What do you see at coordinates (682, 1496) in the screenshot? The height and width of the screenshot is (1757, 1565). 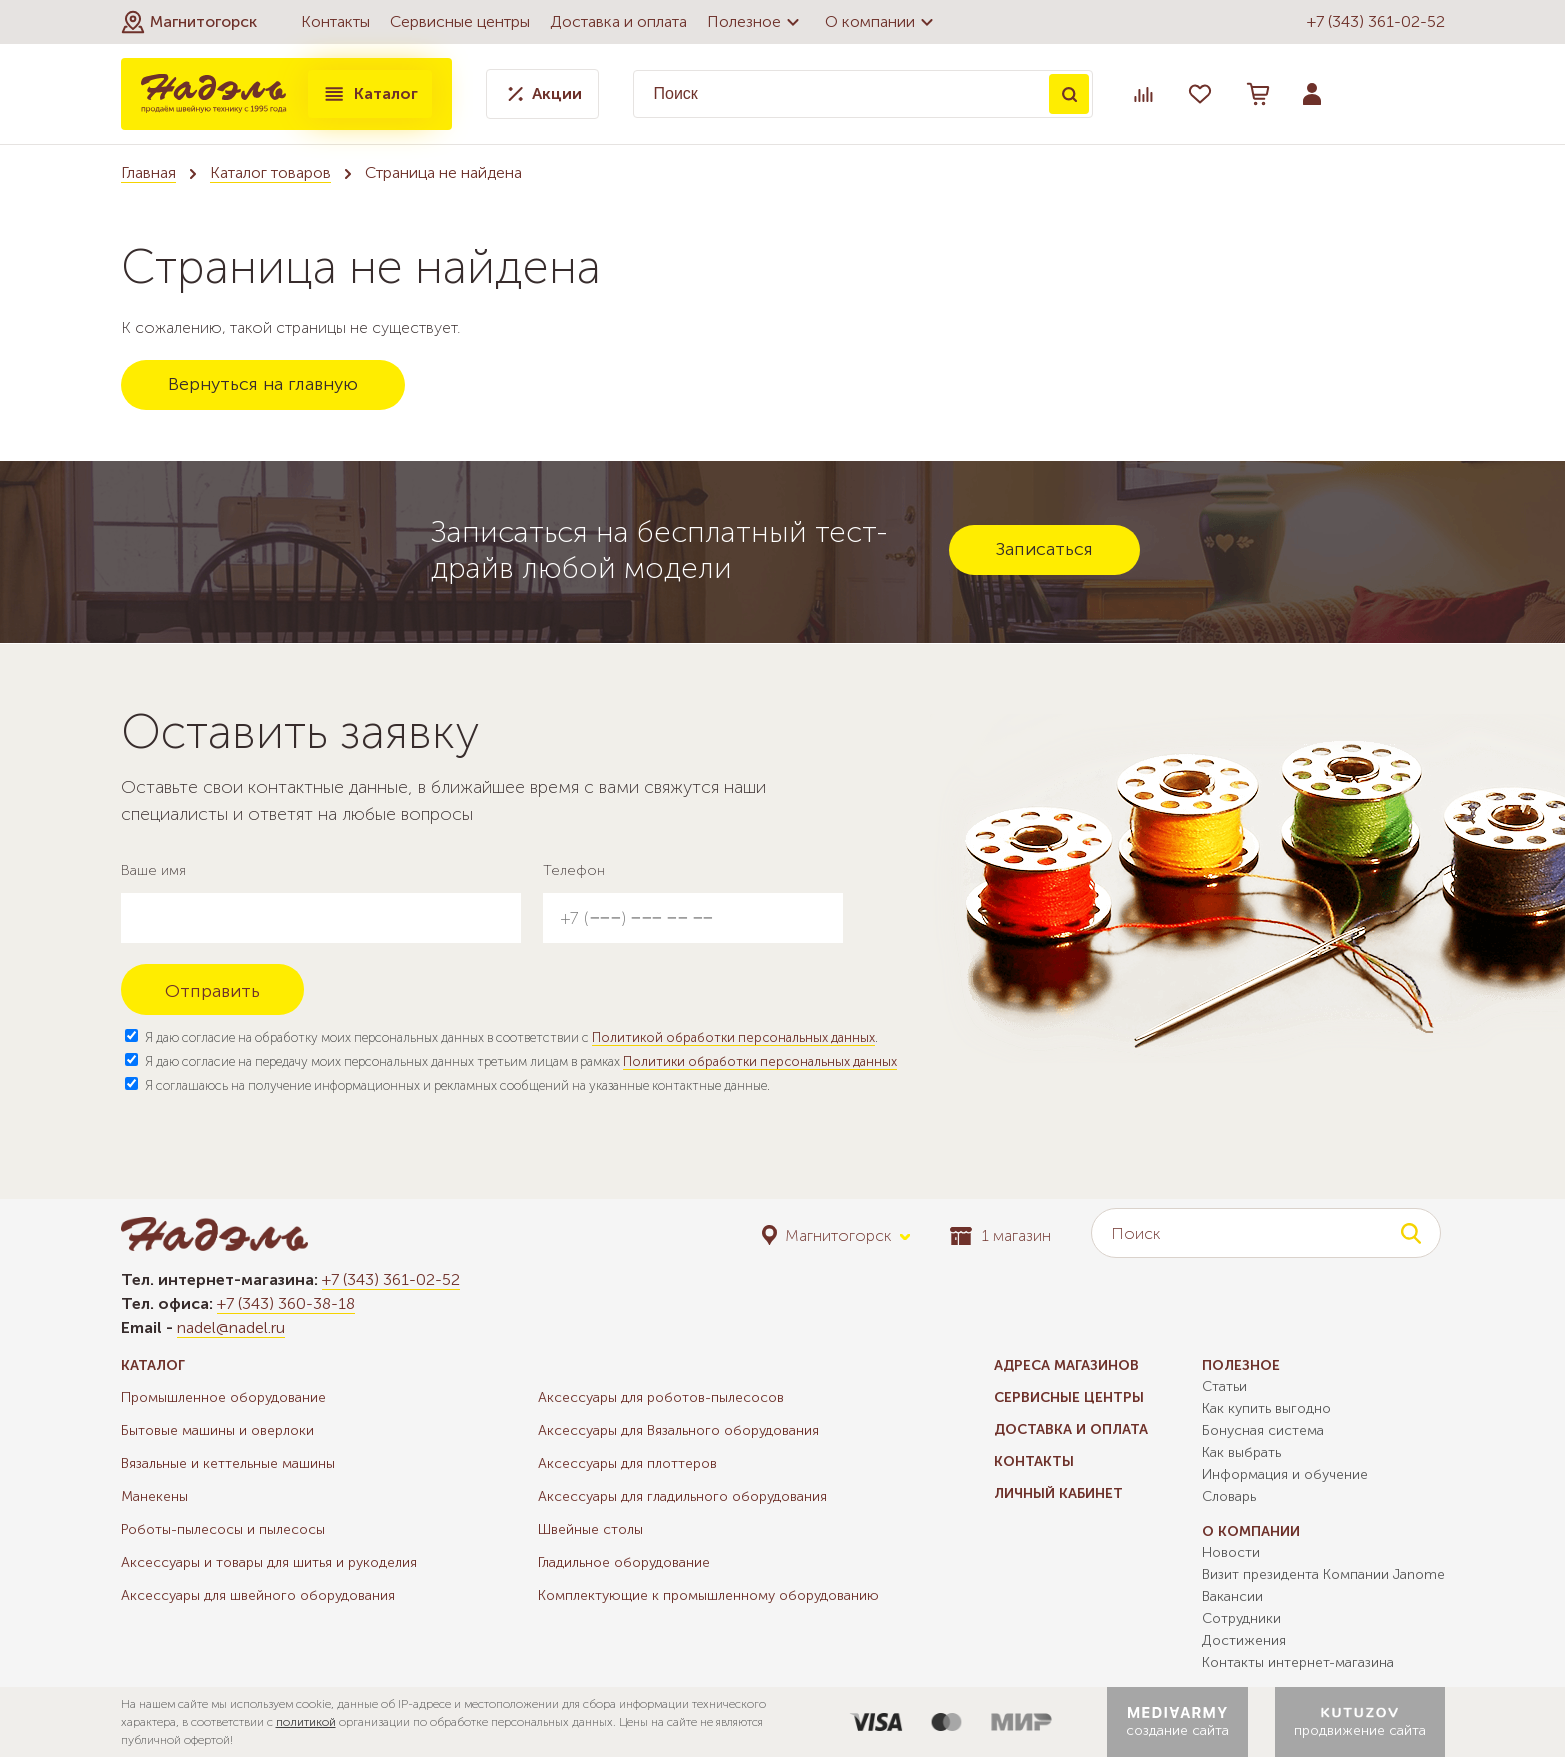 I see `Аксессуары для гладильного оборудования` at bounding box center [682, 1496].